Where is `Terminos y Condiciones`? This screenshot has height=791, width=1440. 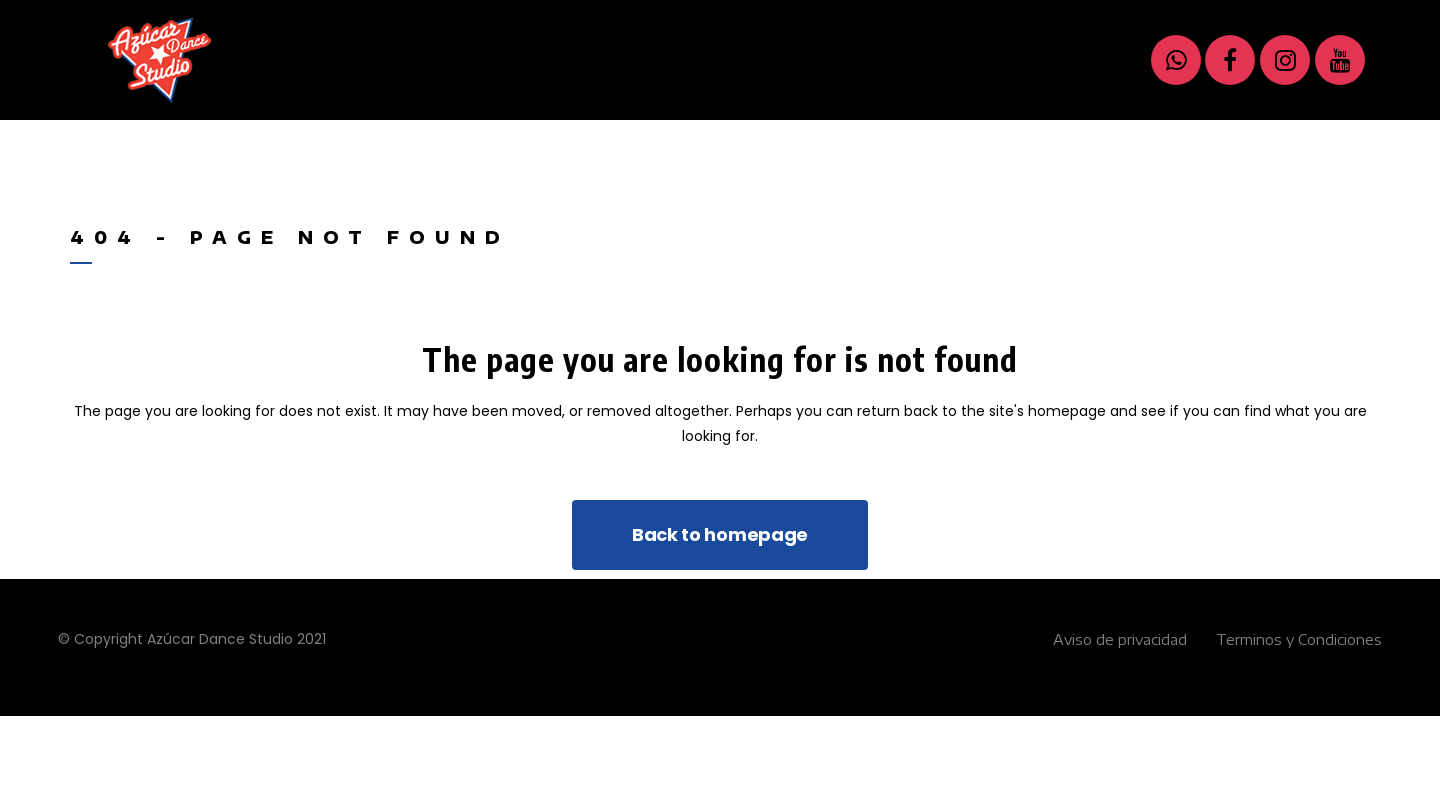
Terminos y Condiciones is located at coordinates (1299, 639).